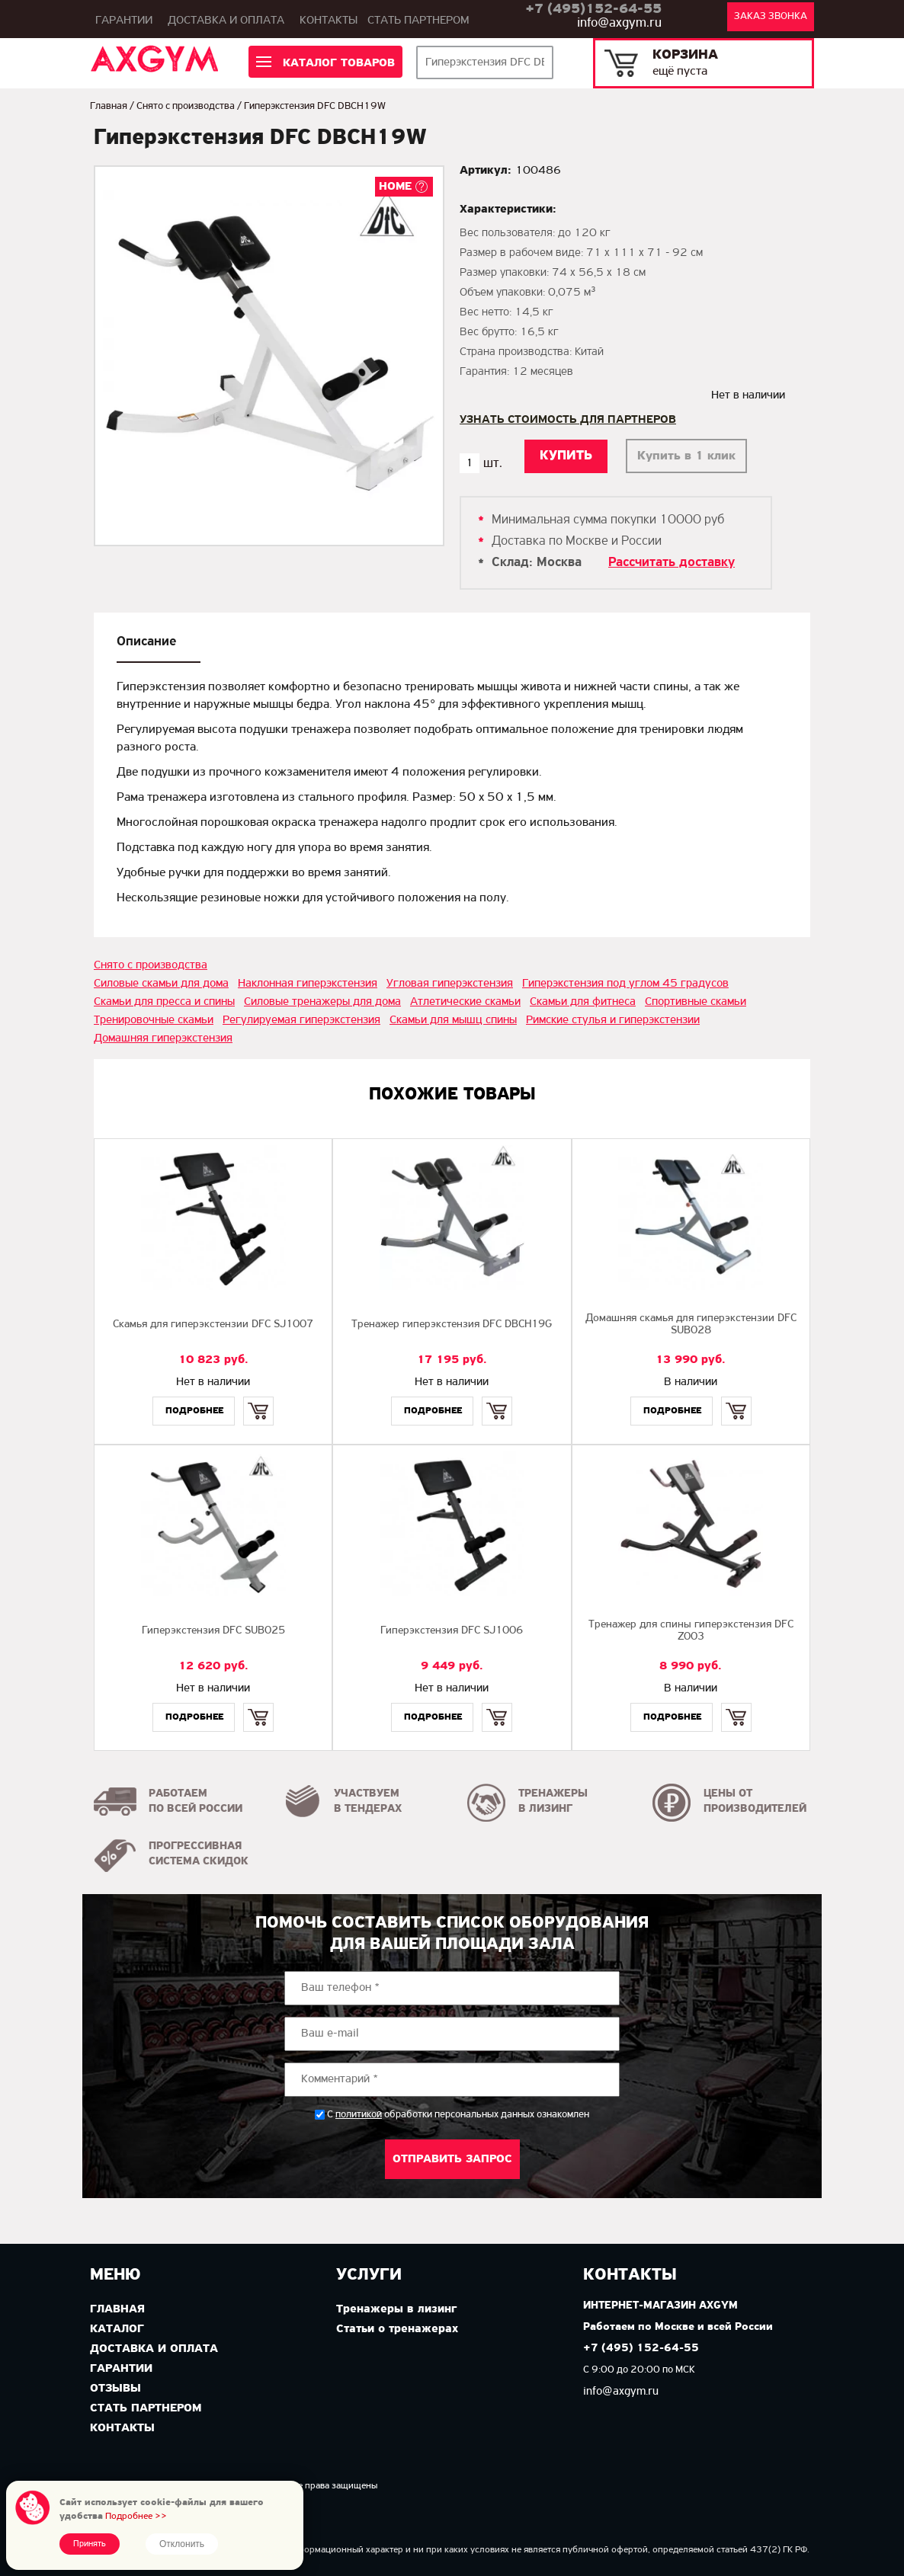 This screenshot has width=904, height=2576. What do you see at coordinates (123, 20) in the screenshot?
I see `Гарантии` at bounding box center [123, 20].